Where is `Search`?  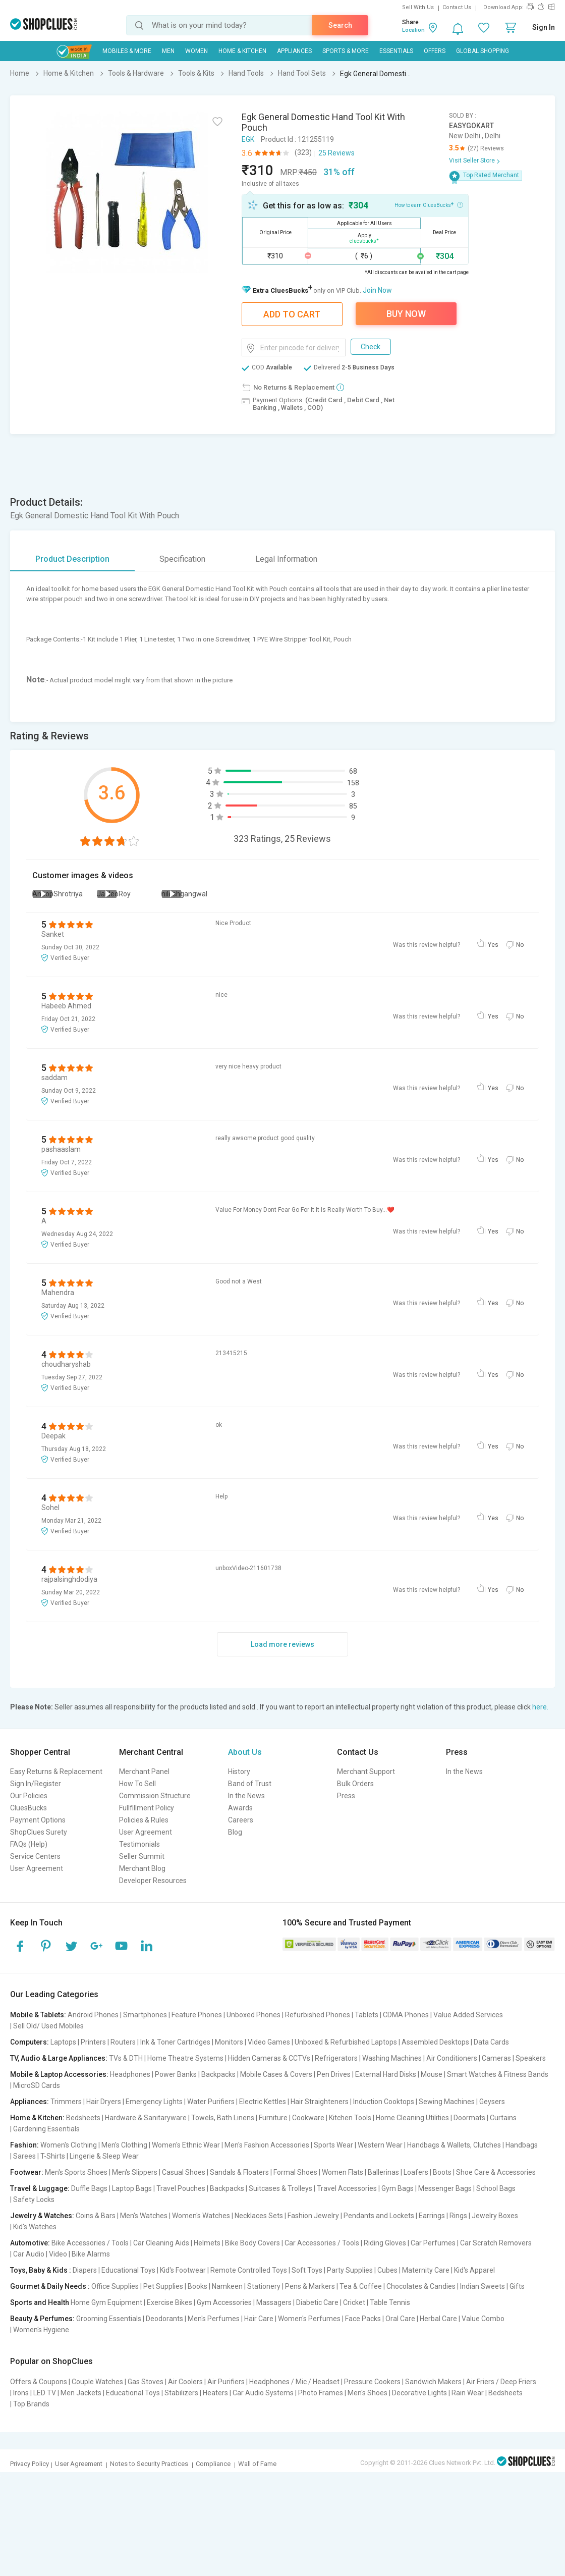 Search is located at coordinates (340, 25).